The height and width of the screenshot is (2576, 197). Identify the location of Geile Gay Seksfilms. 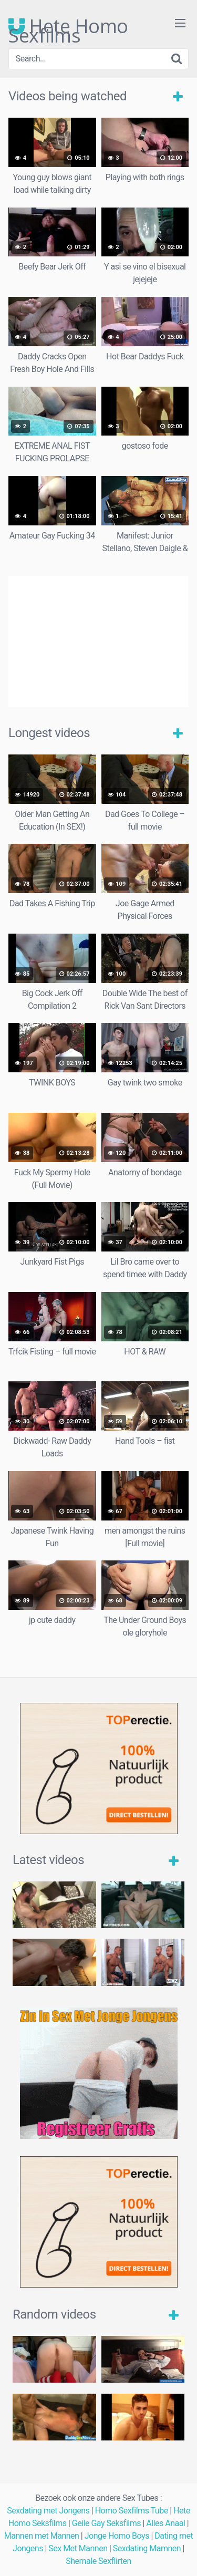
(106, 2523).